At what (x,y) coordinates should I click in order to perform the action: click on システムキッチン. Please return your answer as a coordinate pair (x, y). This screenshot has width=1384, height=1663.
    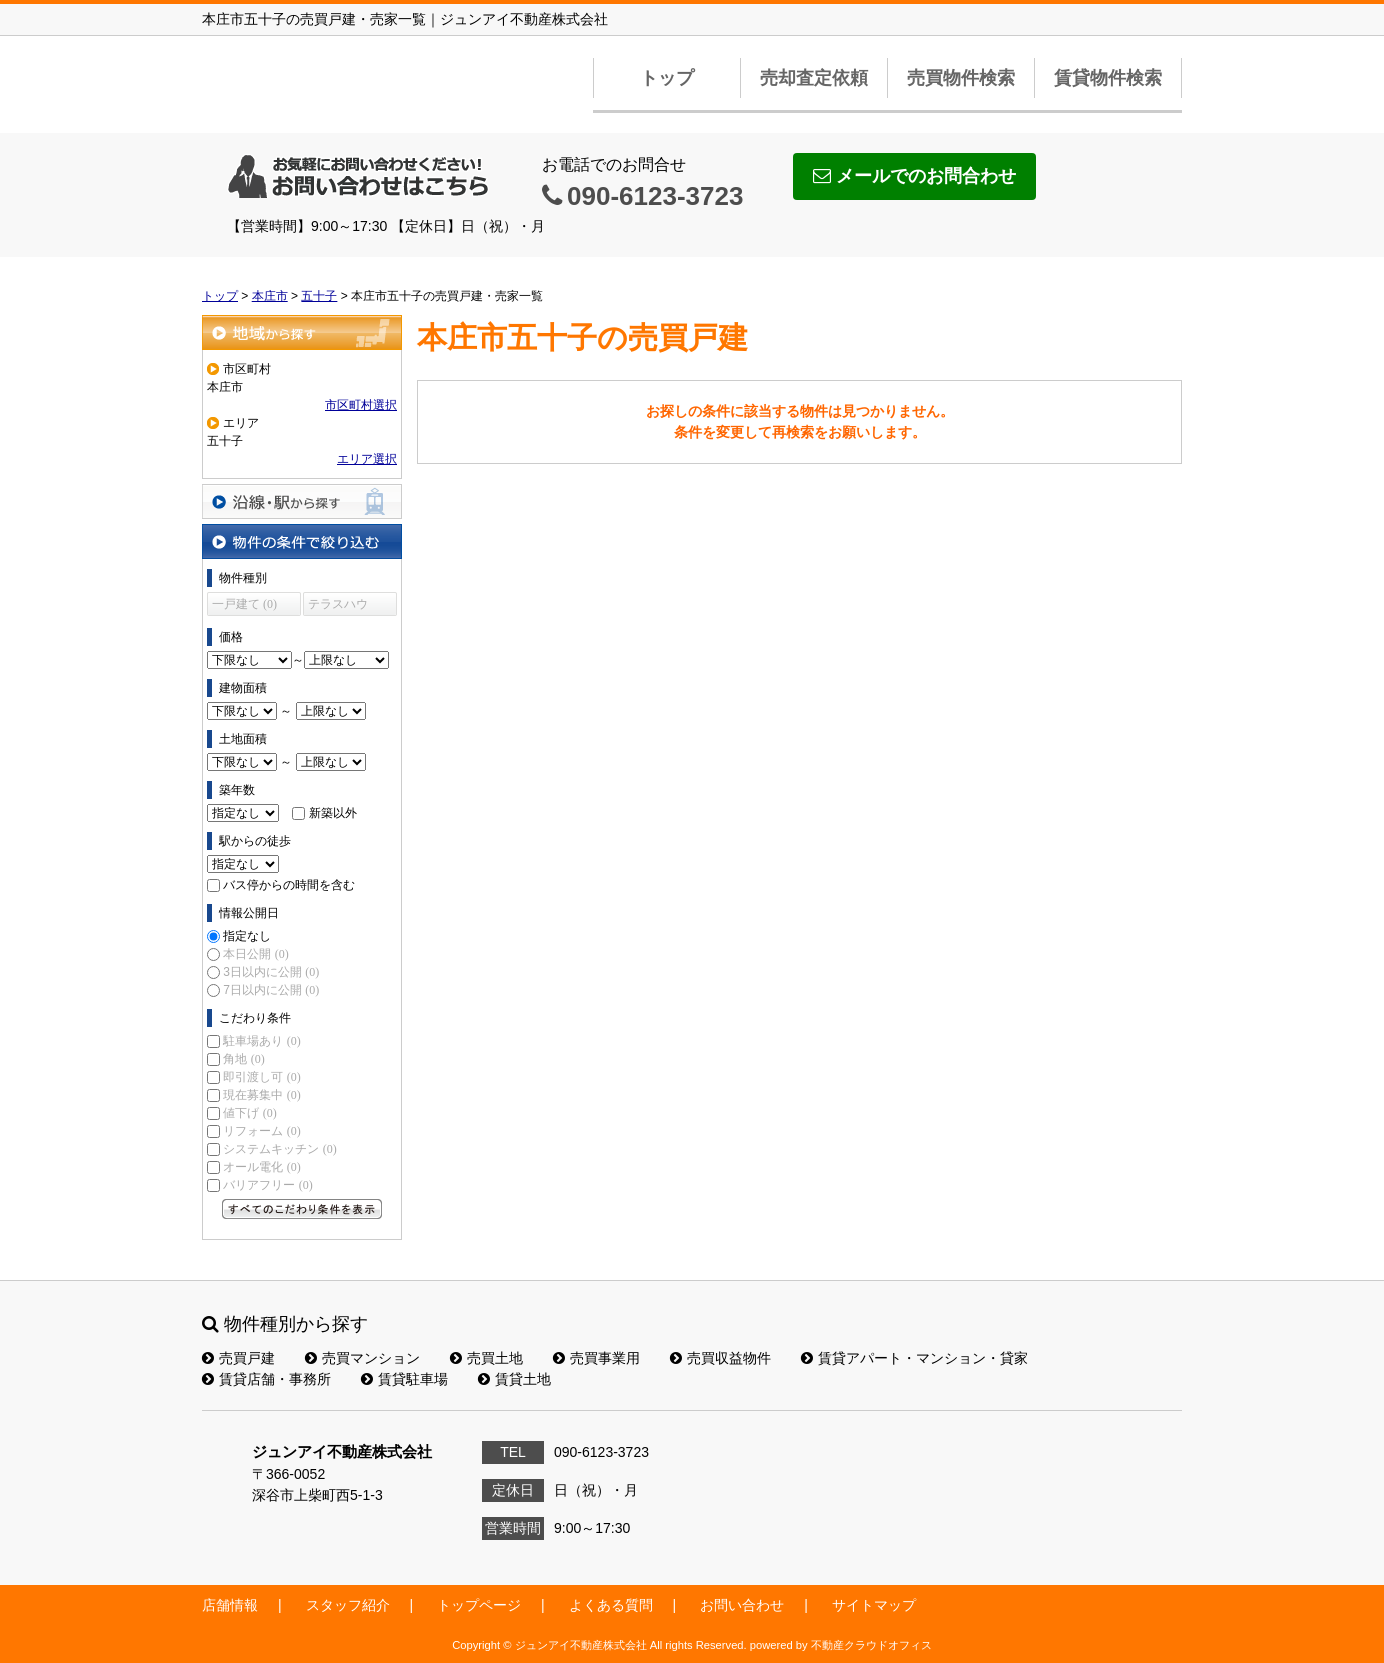
    Looking at the image, I should click on (279, 1149).